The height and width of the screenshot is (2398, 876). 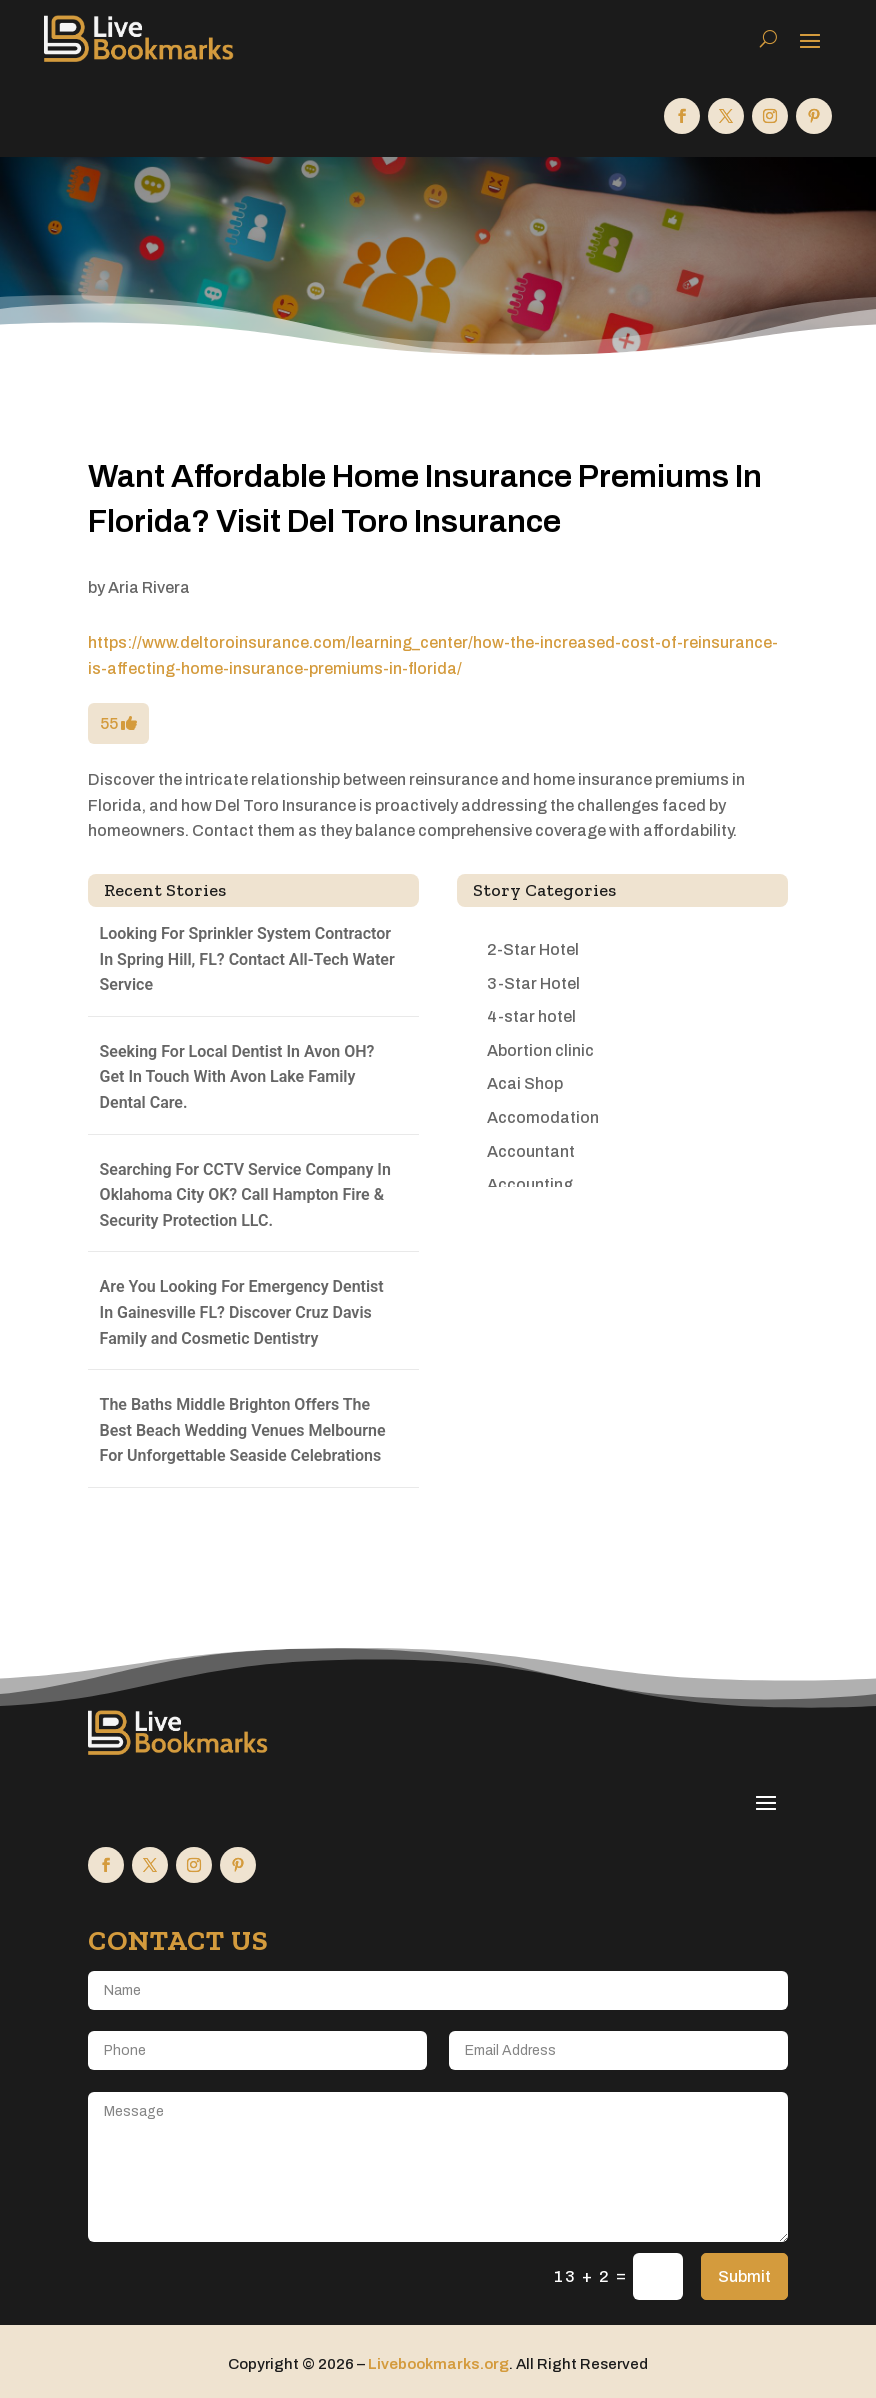 What do you see at coordinates (149, 587) in the screenshot?
I see `Aria Rivera` at bounding box center [149, 587].